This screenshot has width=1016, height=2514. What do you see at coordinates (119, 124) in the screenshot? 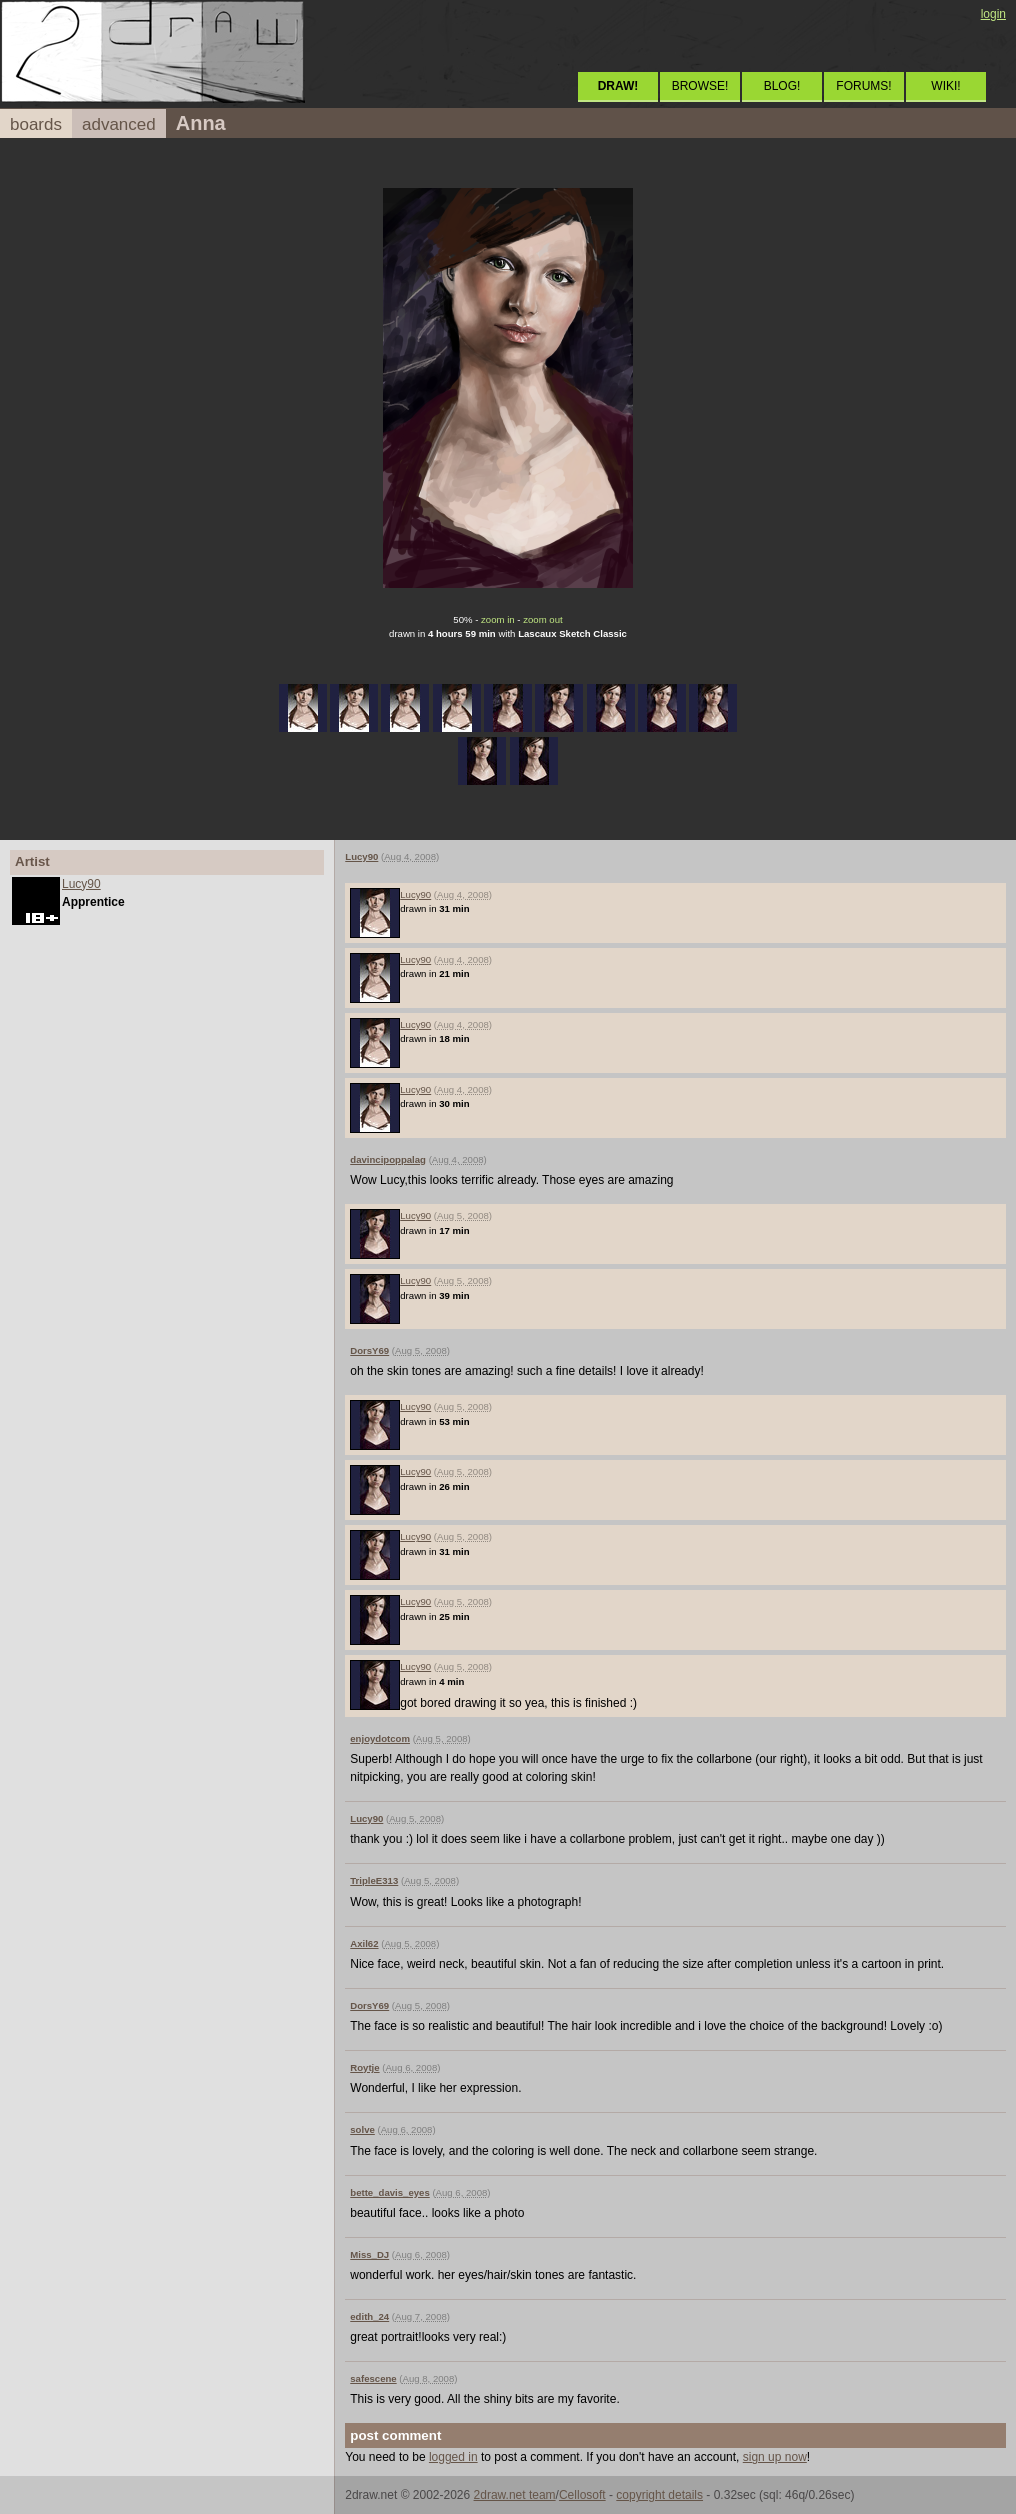
I see `advanced` at bounding box center [119, 124].